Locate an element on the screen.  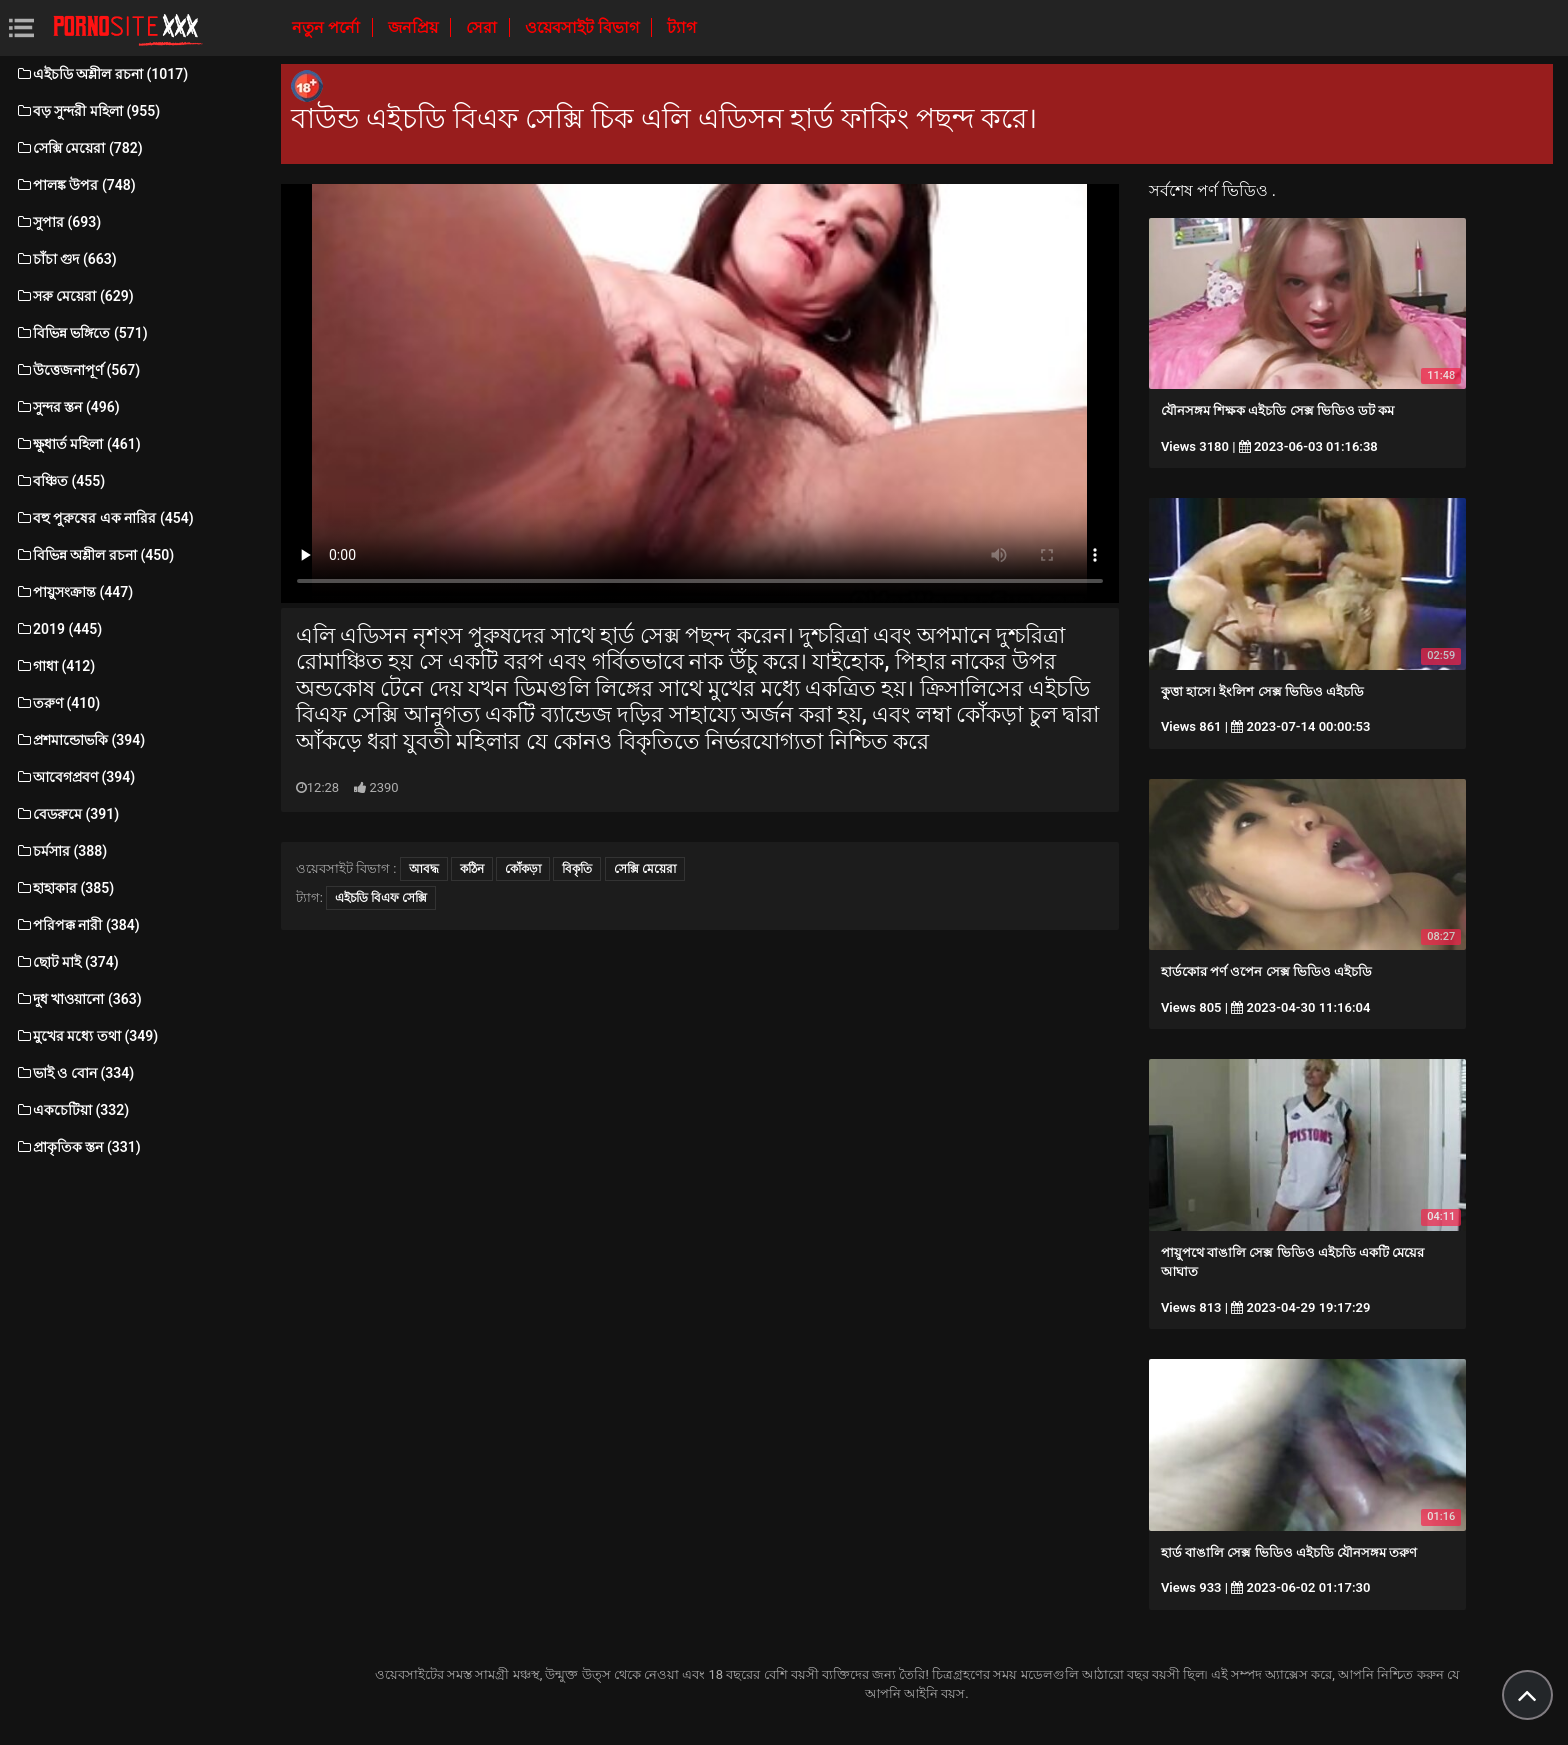
সেরা is located at coordinates (483, 27).